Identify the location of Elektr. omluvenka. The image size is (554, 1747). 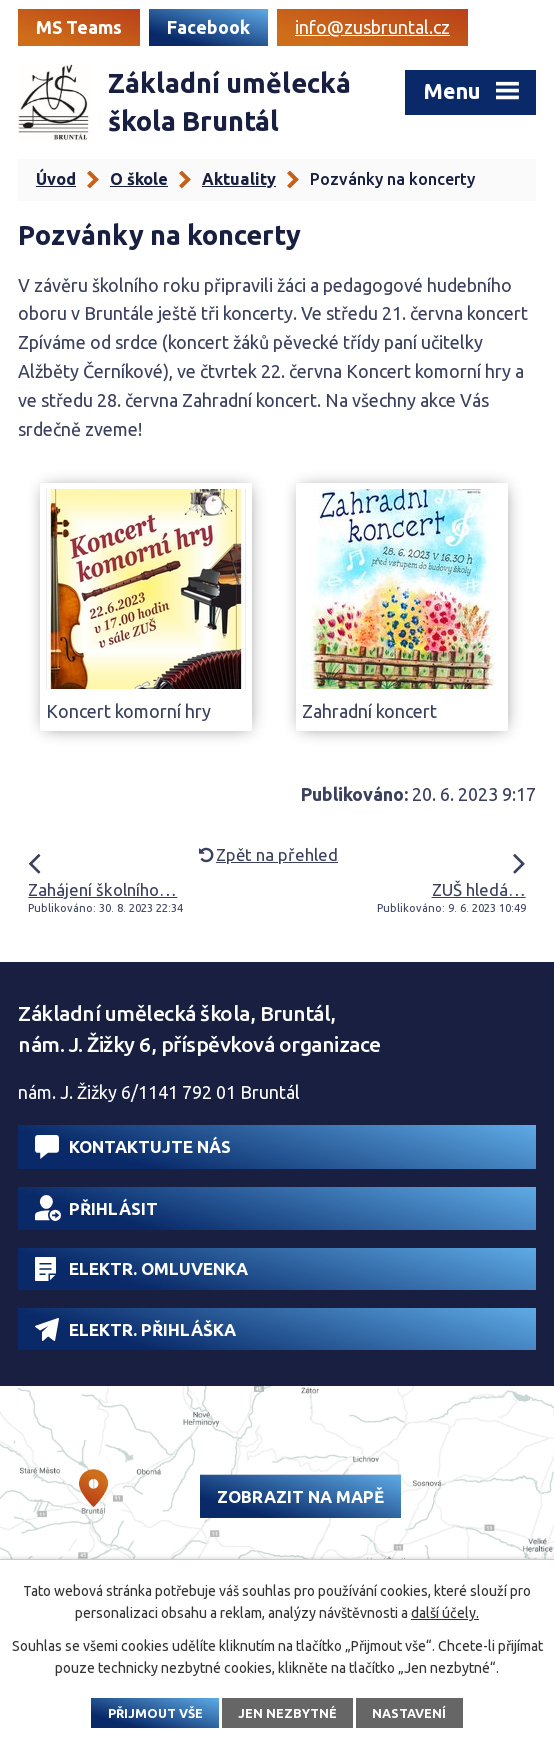
(141, 1269).